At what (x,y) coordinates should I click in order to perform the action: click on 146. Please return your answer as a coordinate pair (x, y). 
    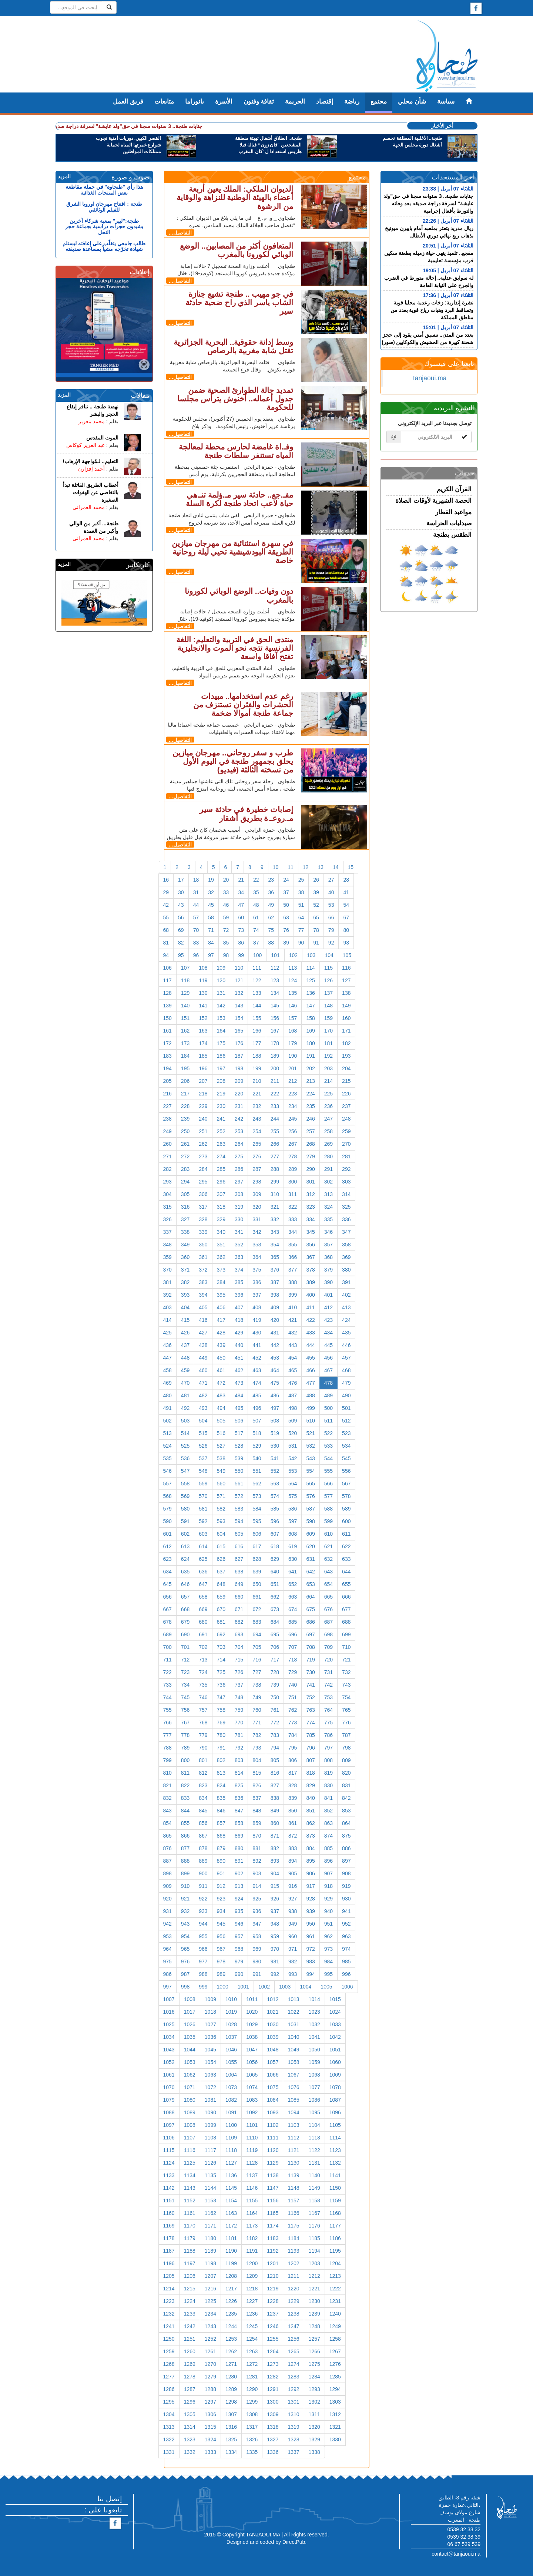
    Looking at the image, I should click on (292, 1005).